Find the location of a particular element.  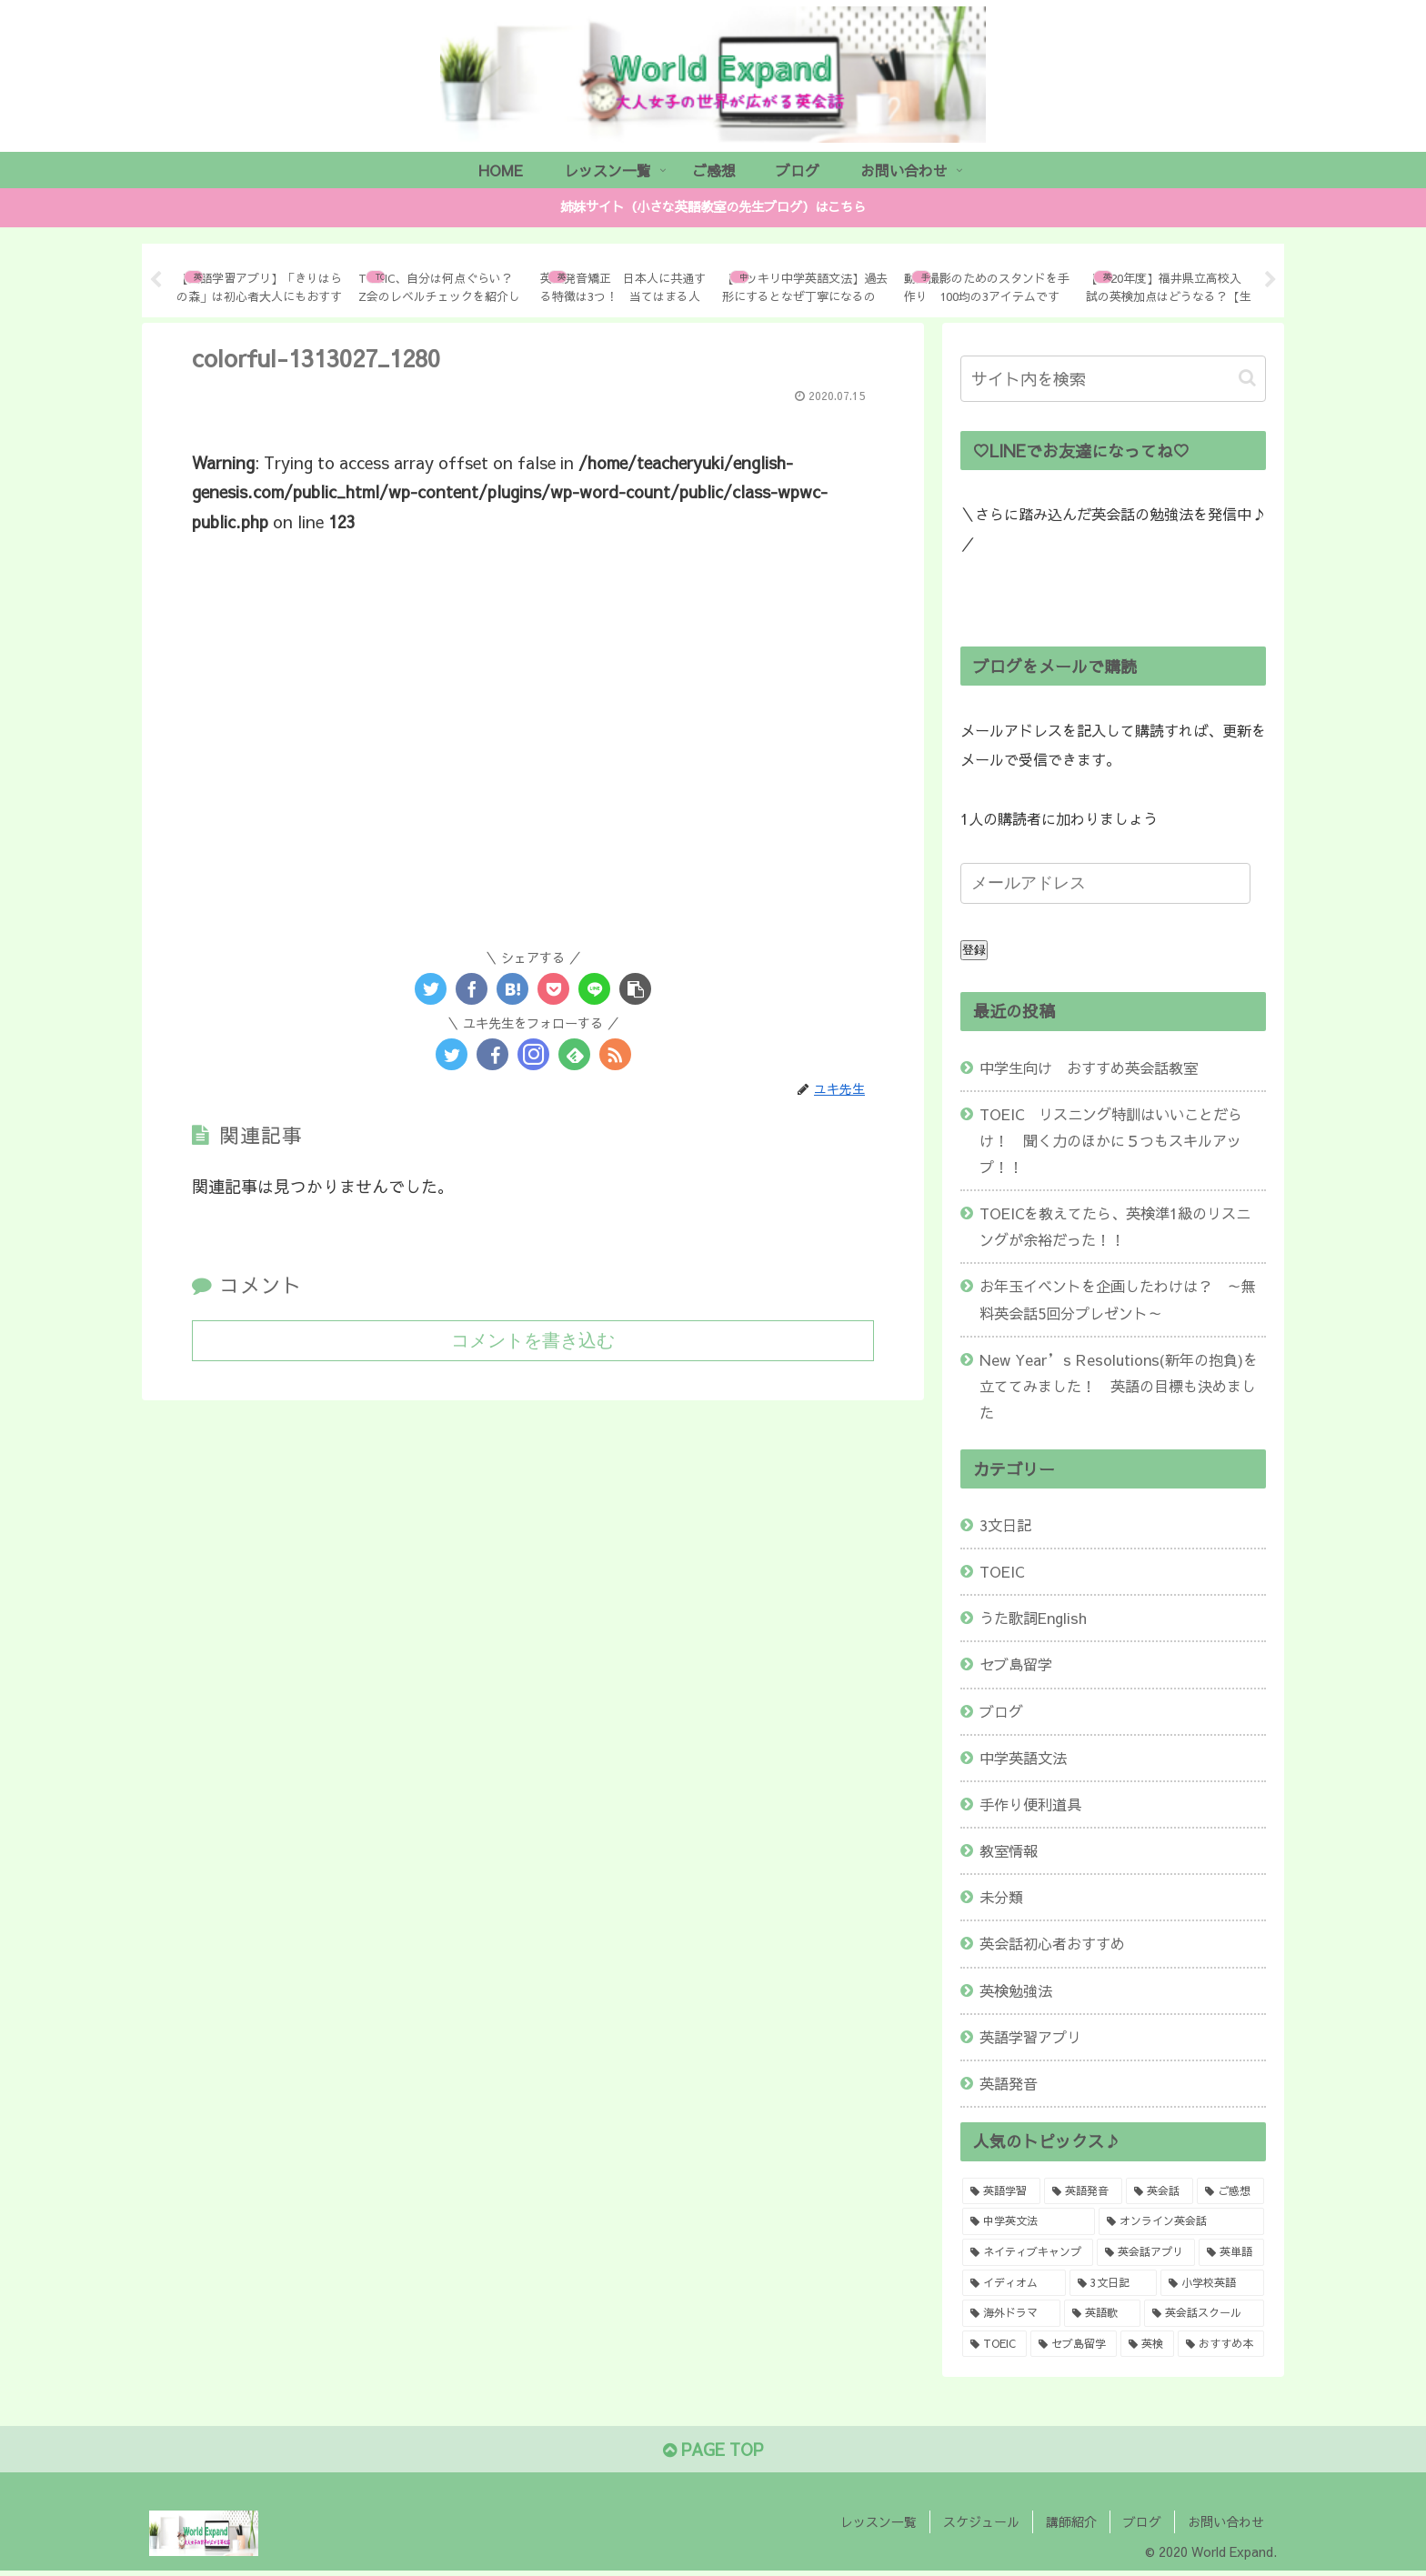

TOEIC is located at coordinates (1001, 1571).